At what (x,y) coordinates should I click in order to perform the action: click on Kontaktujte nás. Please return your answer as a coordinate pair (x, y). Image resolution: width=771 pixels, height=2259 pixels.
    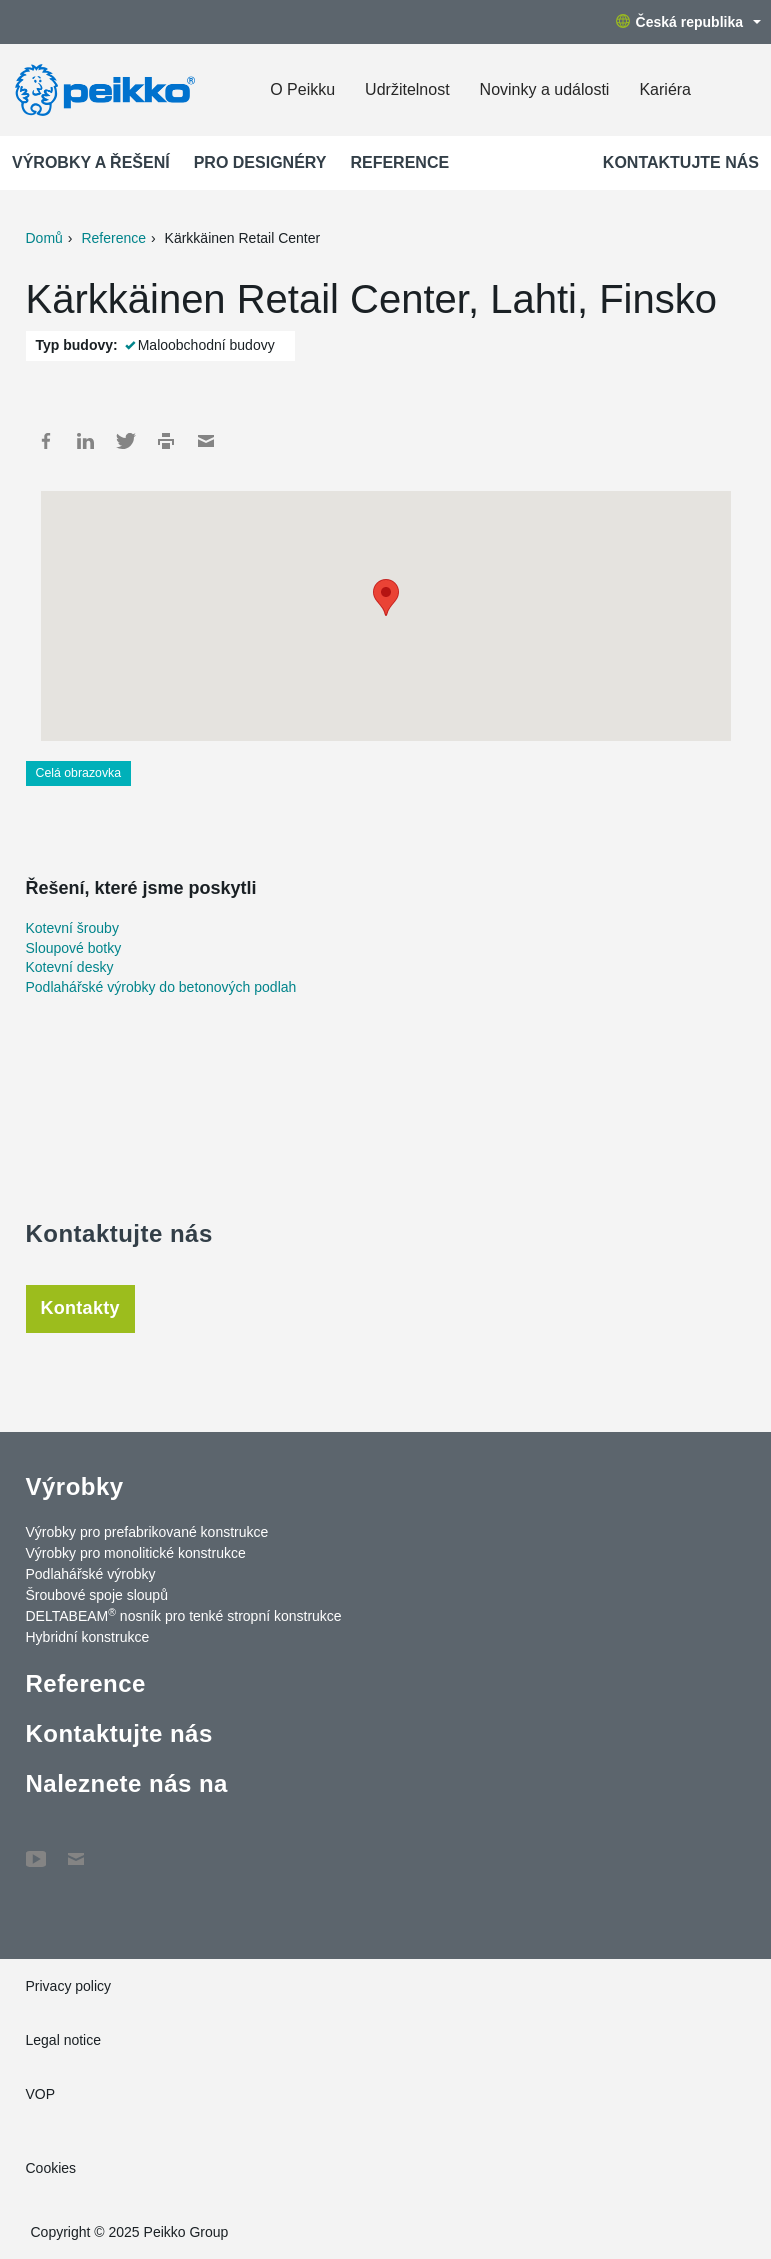
    Looking at the image, I should click on (681, 162).